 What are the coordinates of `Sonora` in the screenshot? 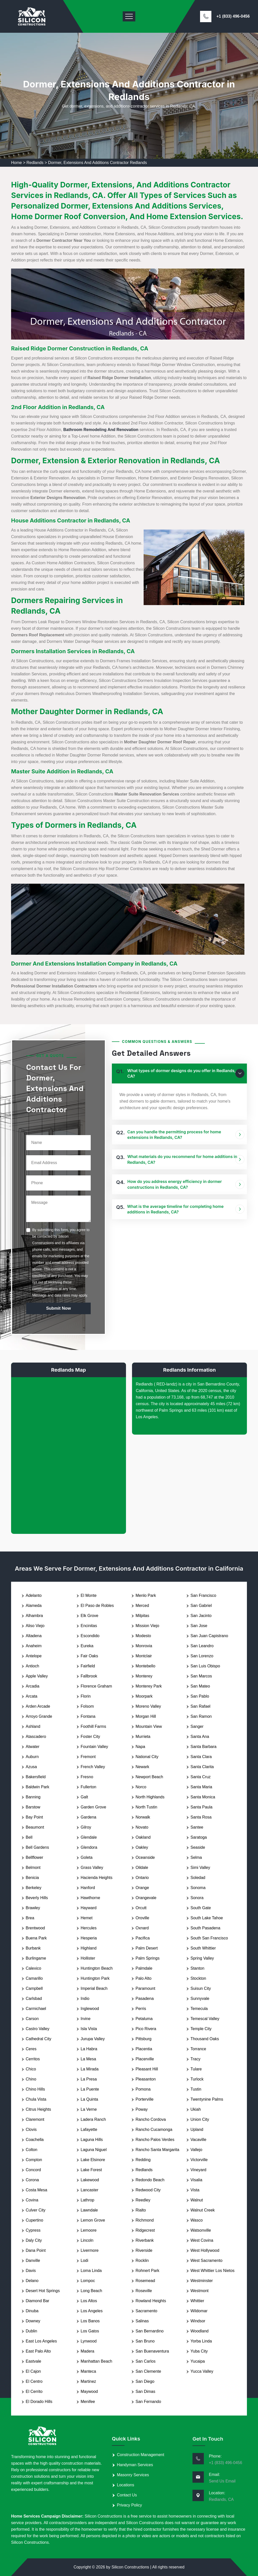 It's located at (197, 1898).